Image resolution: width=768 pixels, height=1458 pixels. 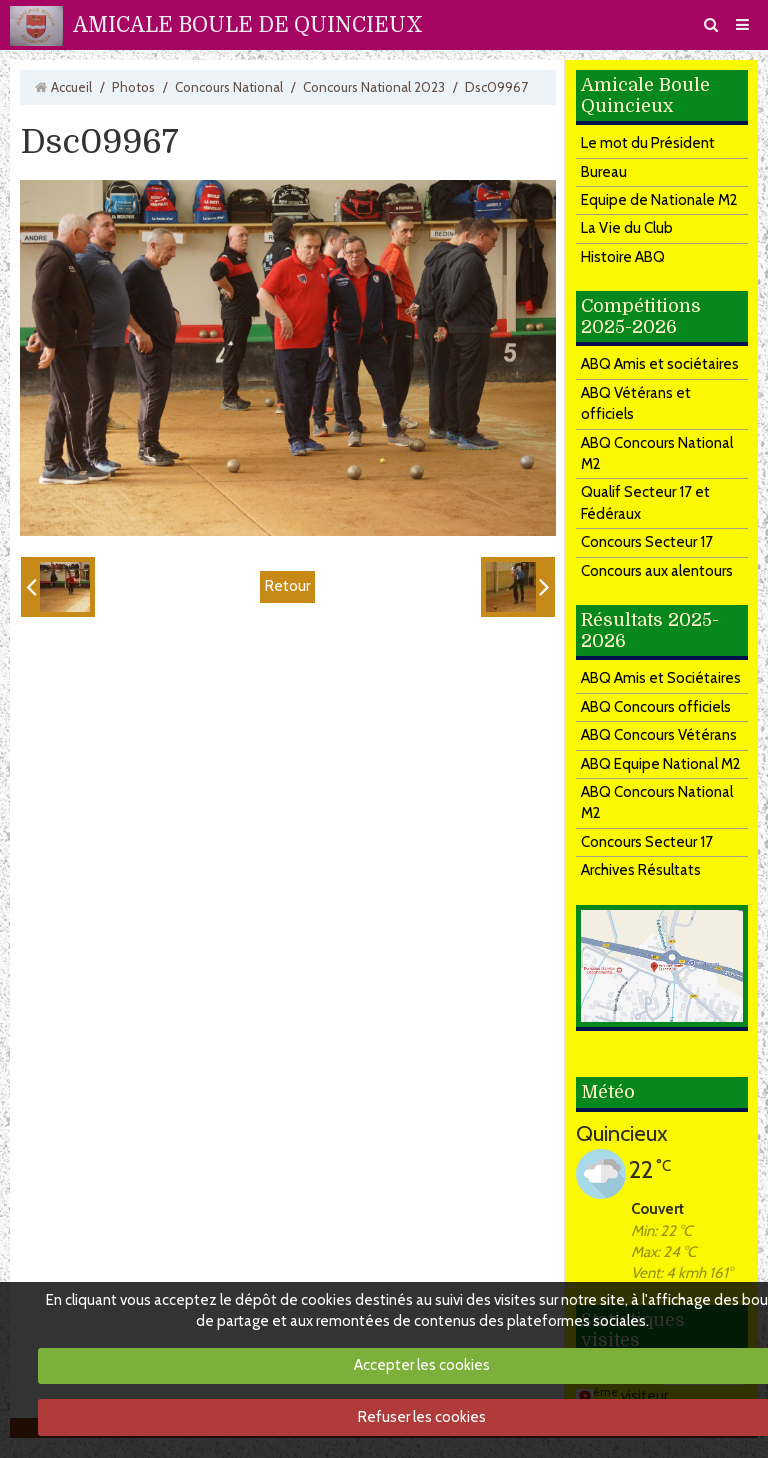 What do you see at coordinates (656, 707) in the screenshot?
I see `ABQ Concours officiels` at bounding box center [656, 707].